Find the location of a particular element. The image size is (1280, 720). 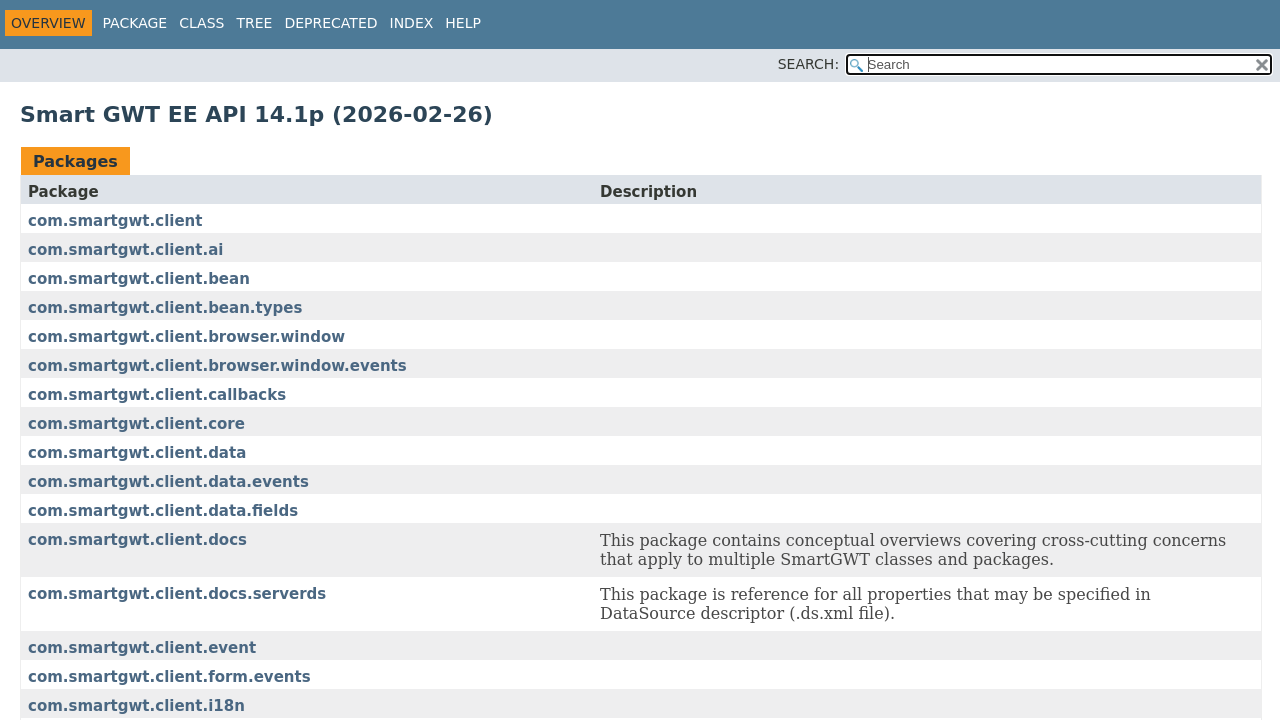

com.smartgwt.client.docs is located at coordinates (137, 540).